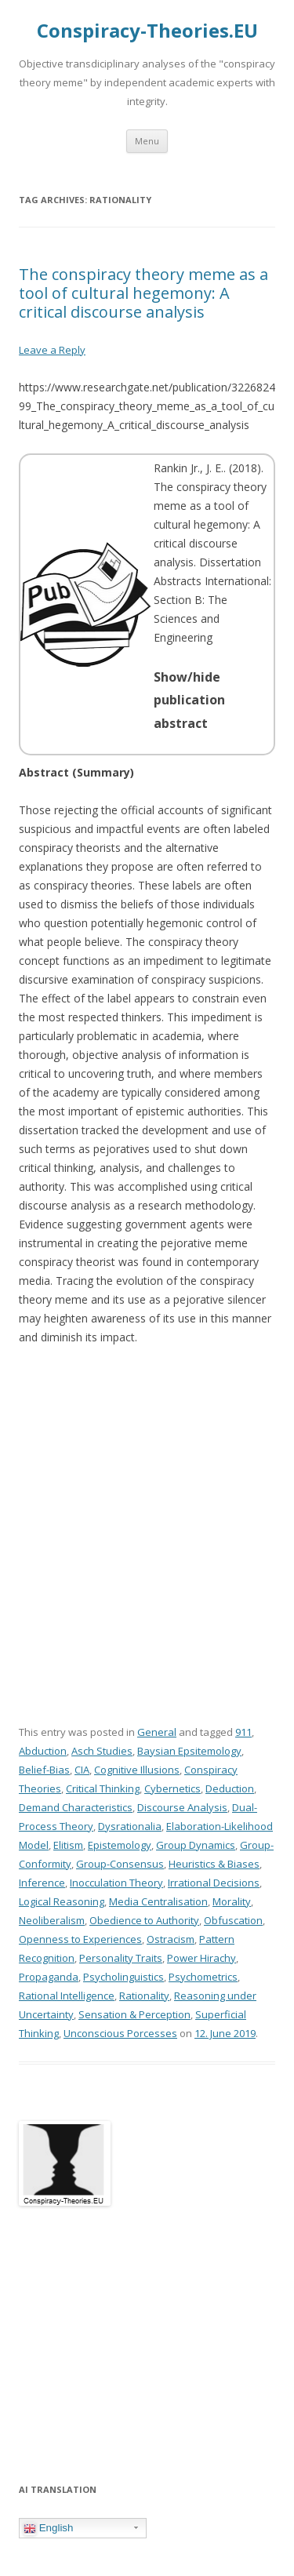  I want to click on Menu, so click(147, 141).